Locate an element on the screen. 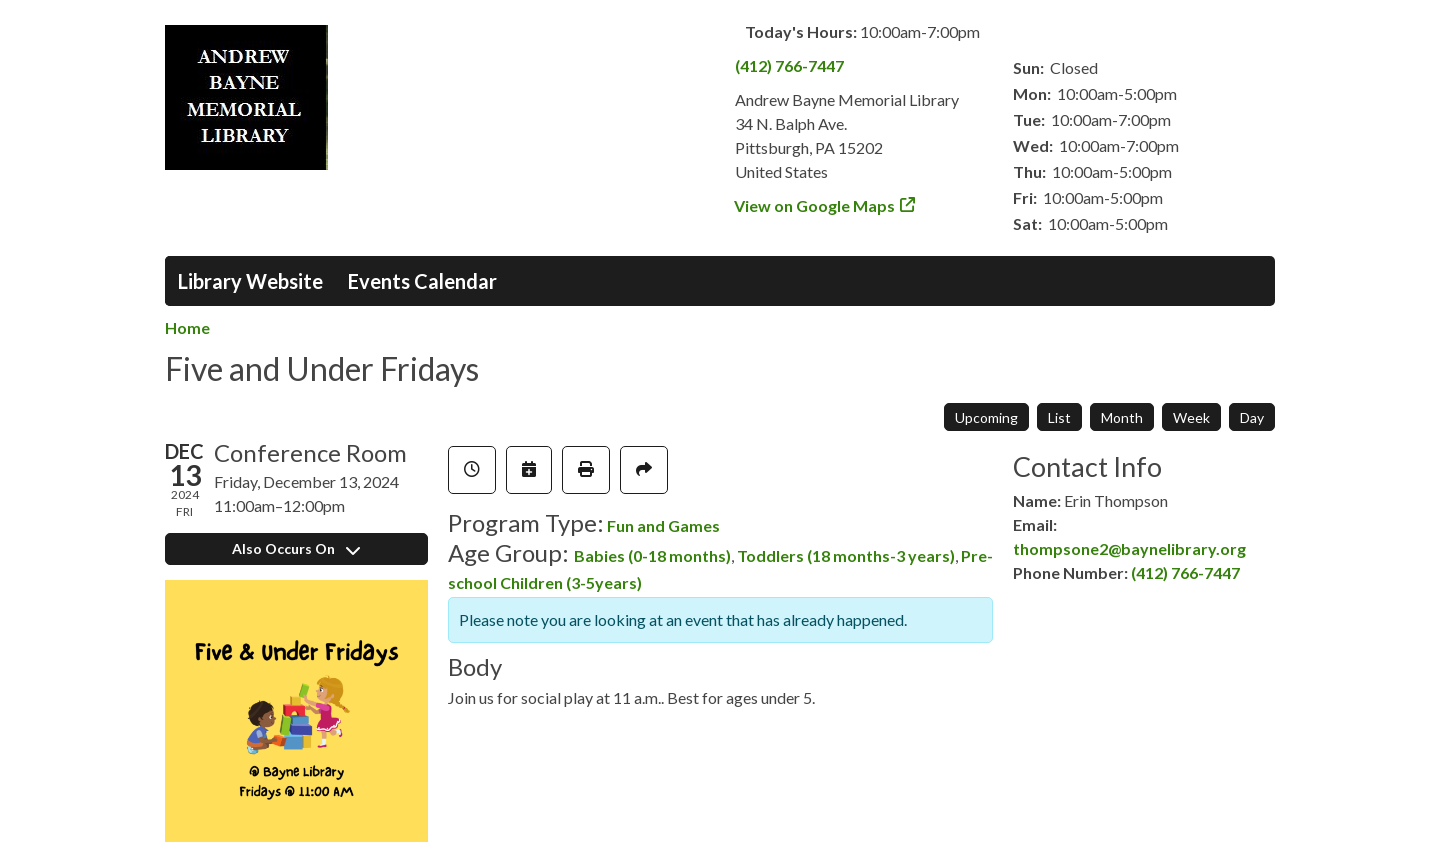 The width and height of the screenshot is (1440, 867). (412) 766-7447 is located at coordinates (789, 65).